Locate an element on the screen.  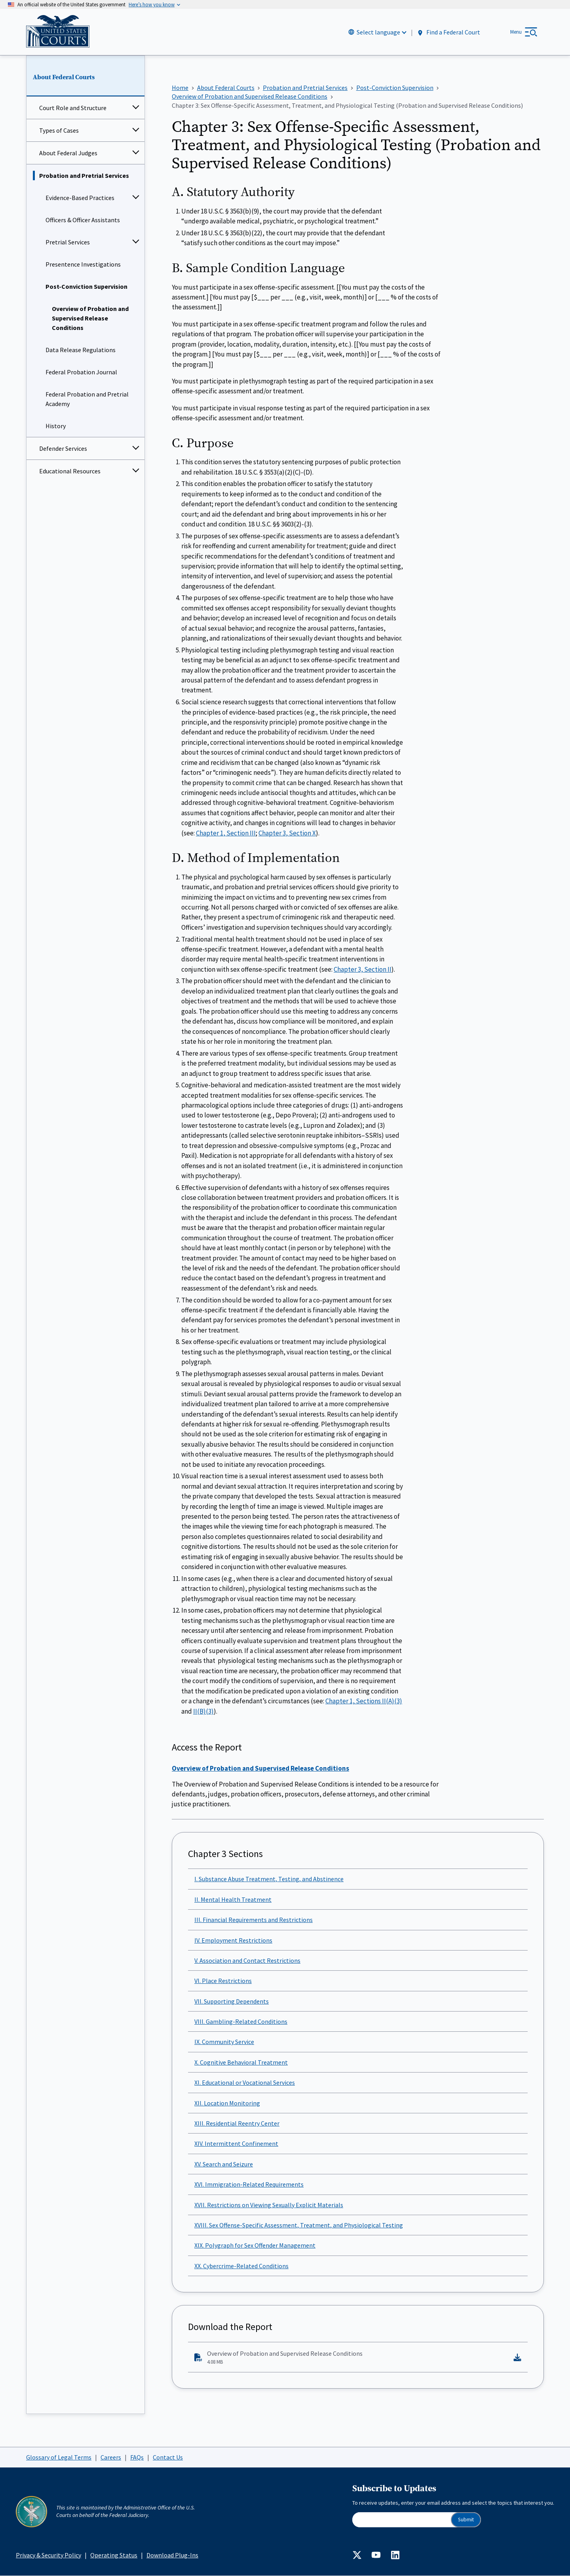
Contact Us is located at coordinates (168, 2457).